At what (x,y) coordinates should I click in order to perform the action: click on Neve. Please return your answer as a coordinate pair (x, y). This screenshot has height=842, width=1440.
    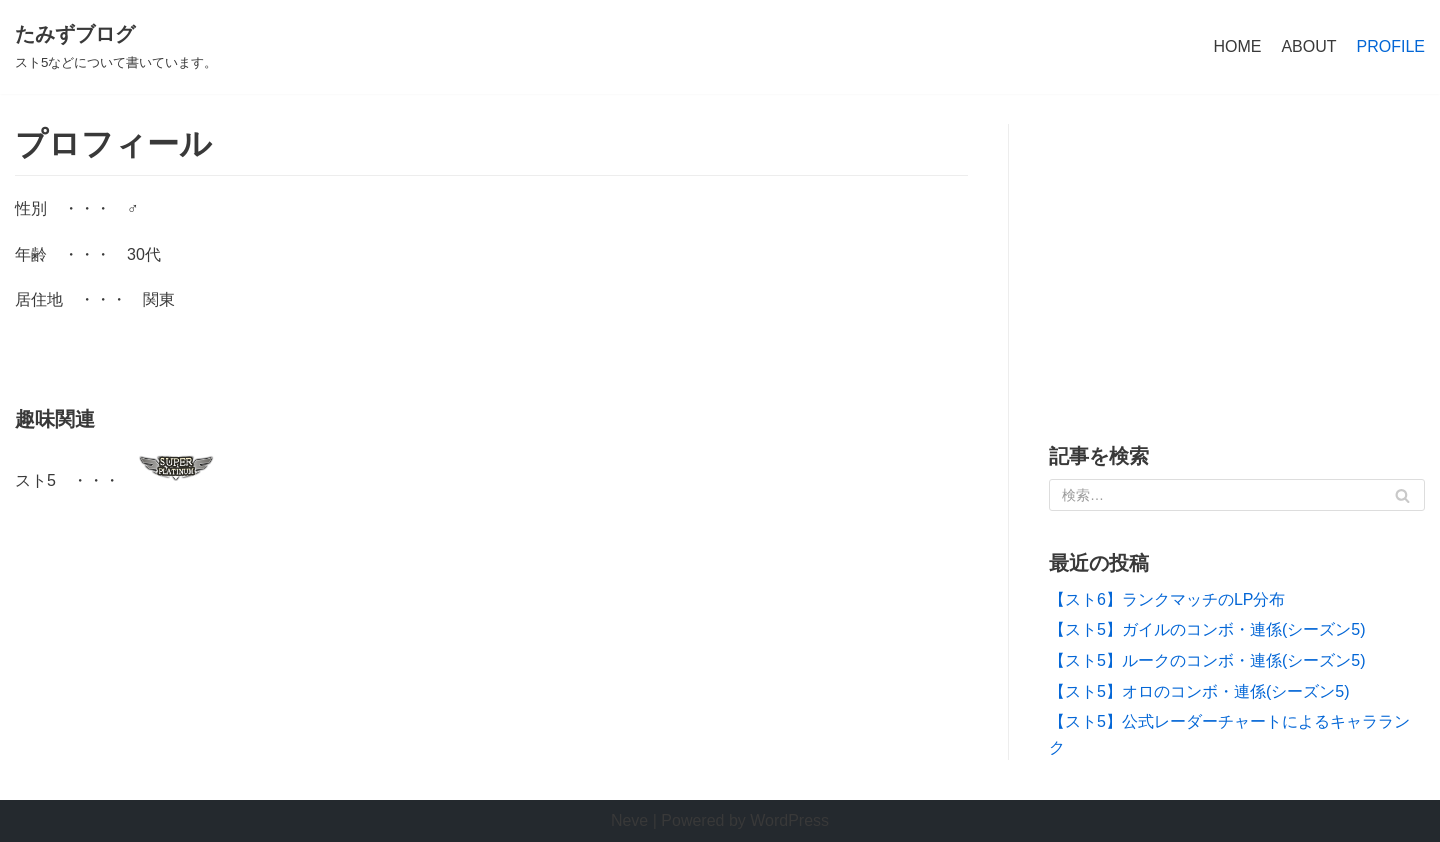
    Looking at the image, I should click on (629, 820).